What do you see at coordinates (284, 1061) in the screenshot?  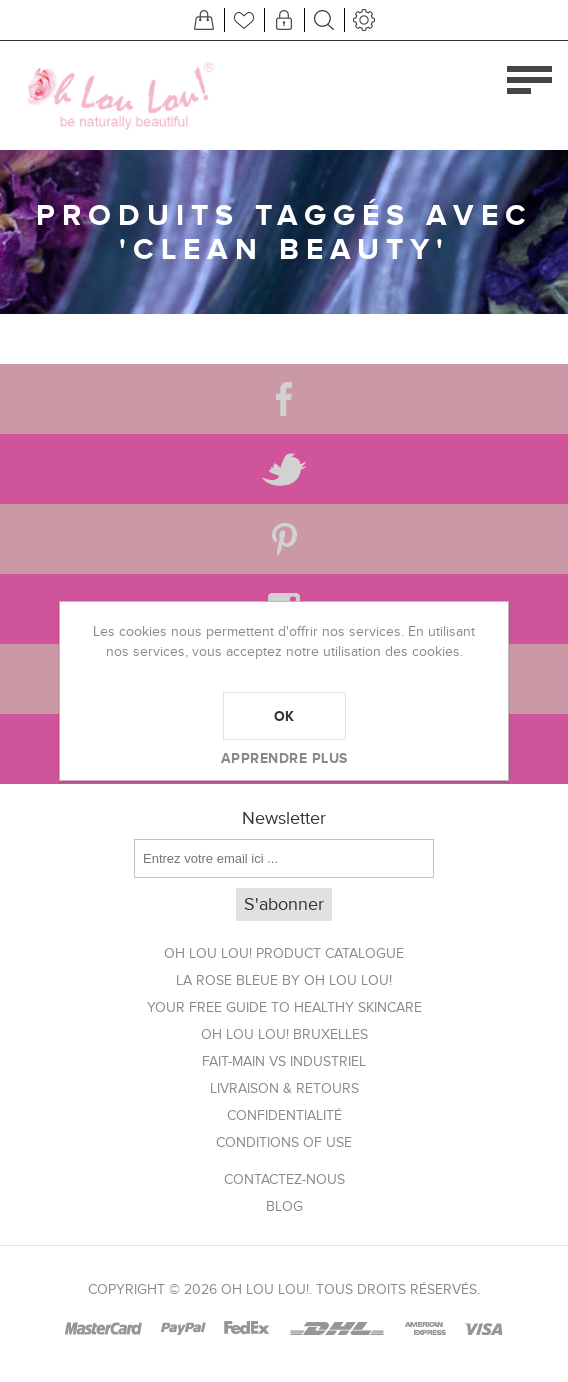 I see `Fait-main vs Industriel` at bounding box center [284, 1061].